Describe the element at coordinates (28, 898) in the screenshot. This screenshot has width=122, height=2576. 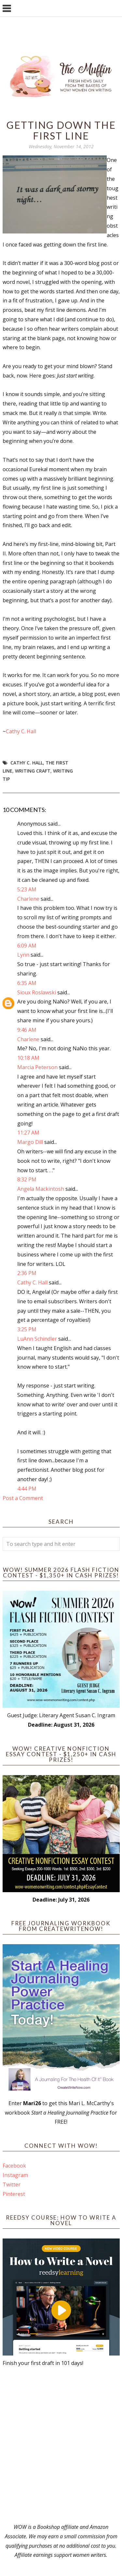
I see `Charlene` at that location.